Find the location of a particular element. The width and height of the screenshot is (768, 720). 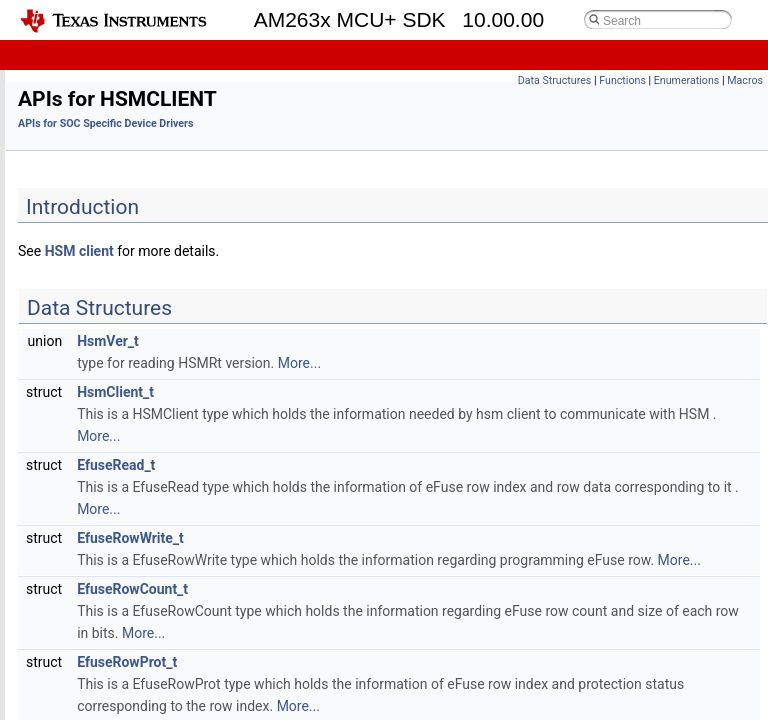

APIs for ADC is located at coordinates (103, 96).